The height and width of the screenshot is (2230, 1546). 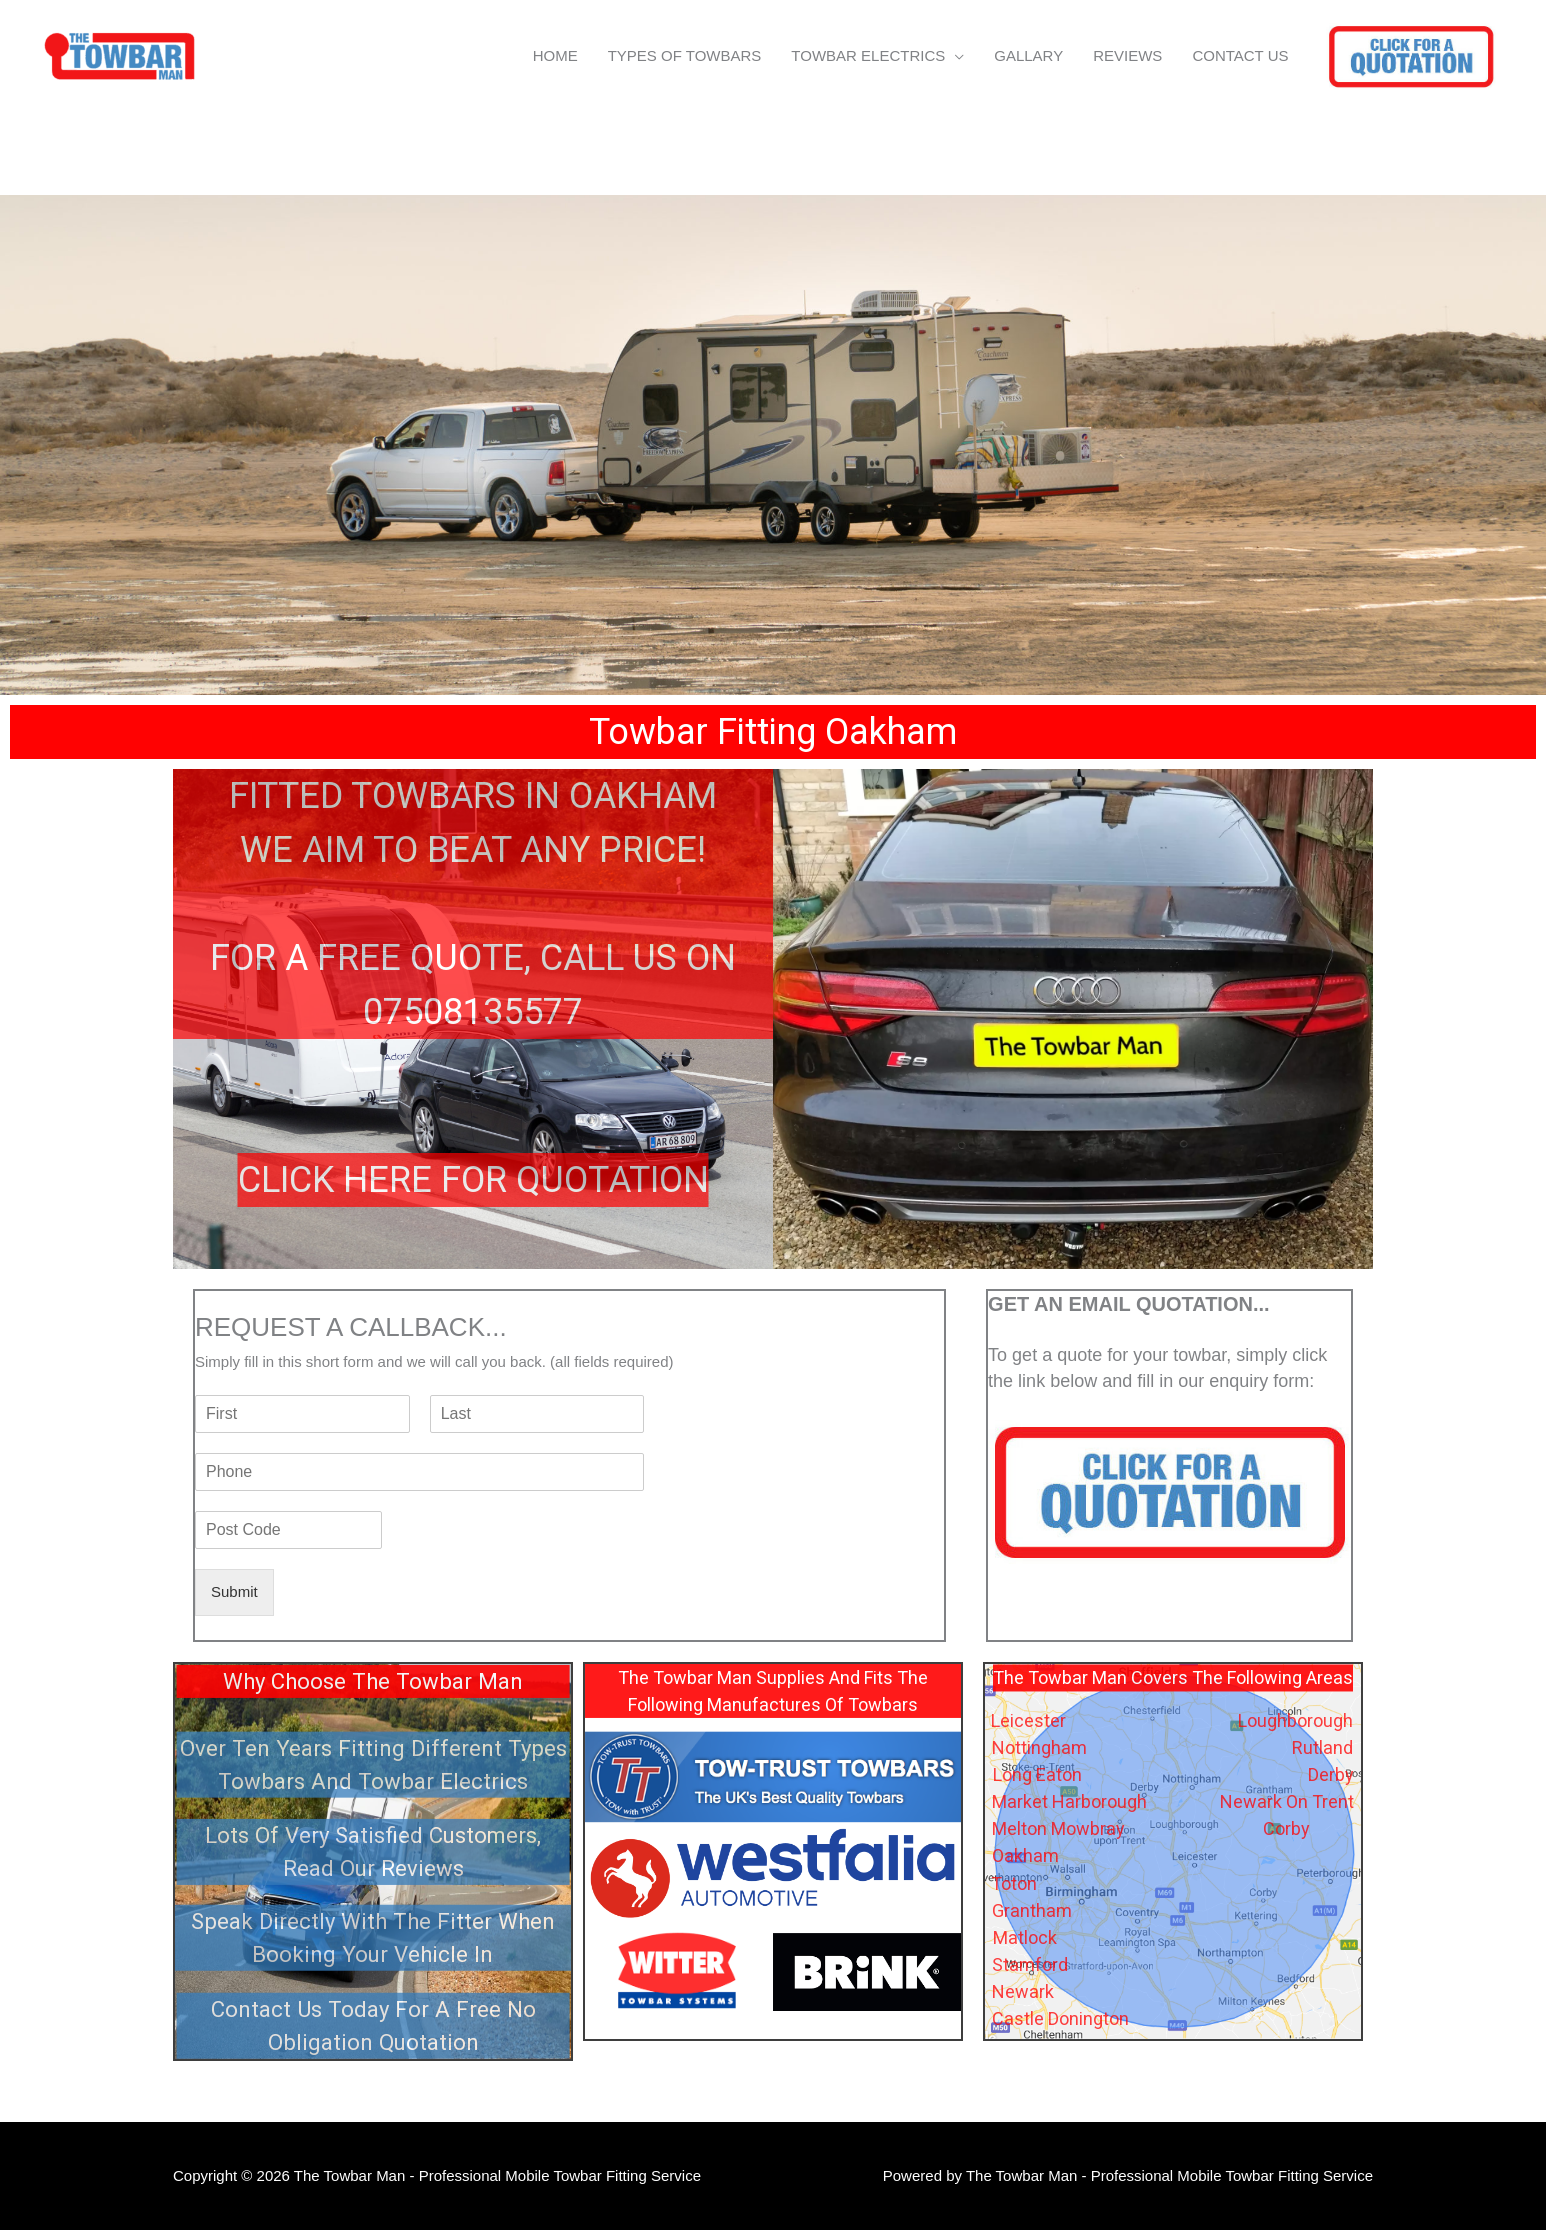 I want to click on TYPES OF TOWBARS, so click(x=685, y=55).